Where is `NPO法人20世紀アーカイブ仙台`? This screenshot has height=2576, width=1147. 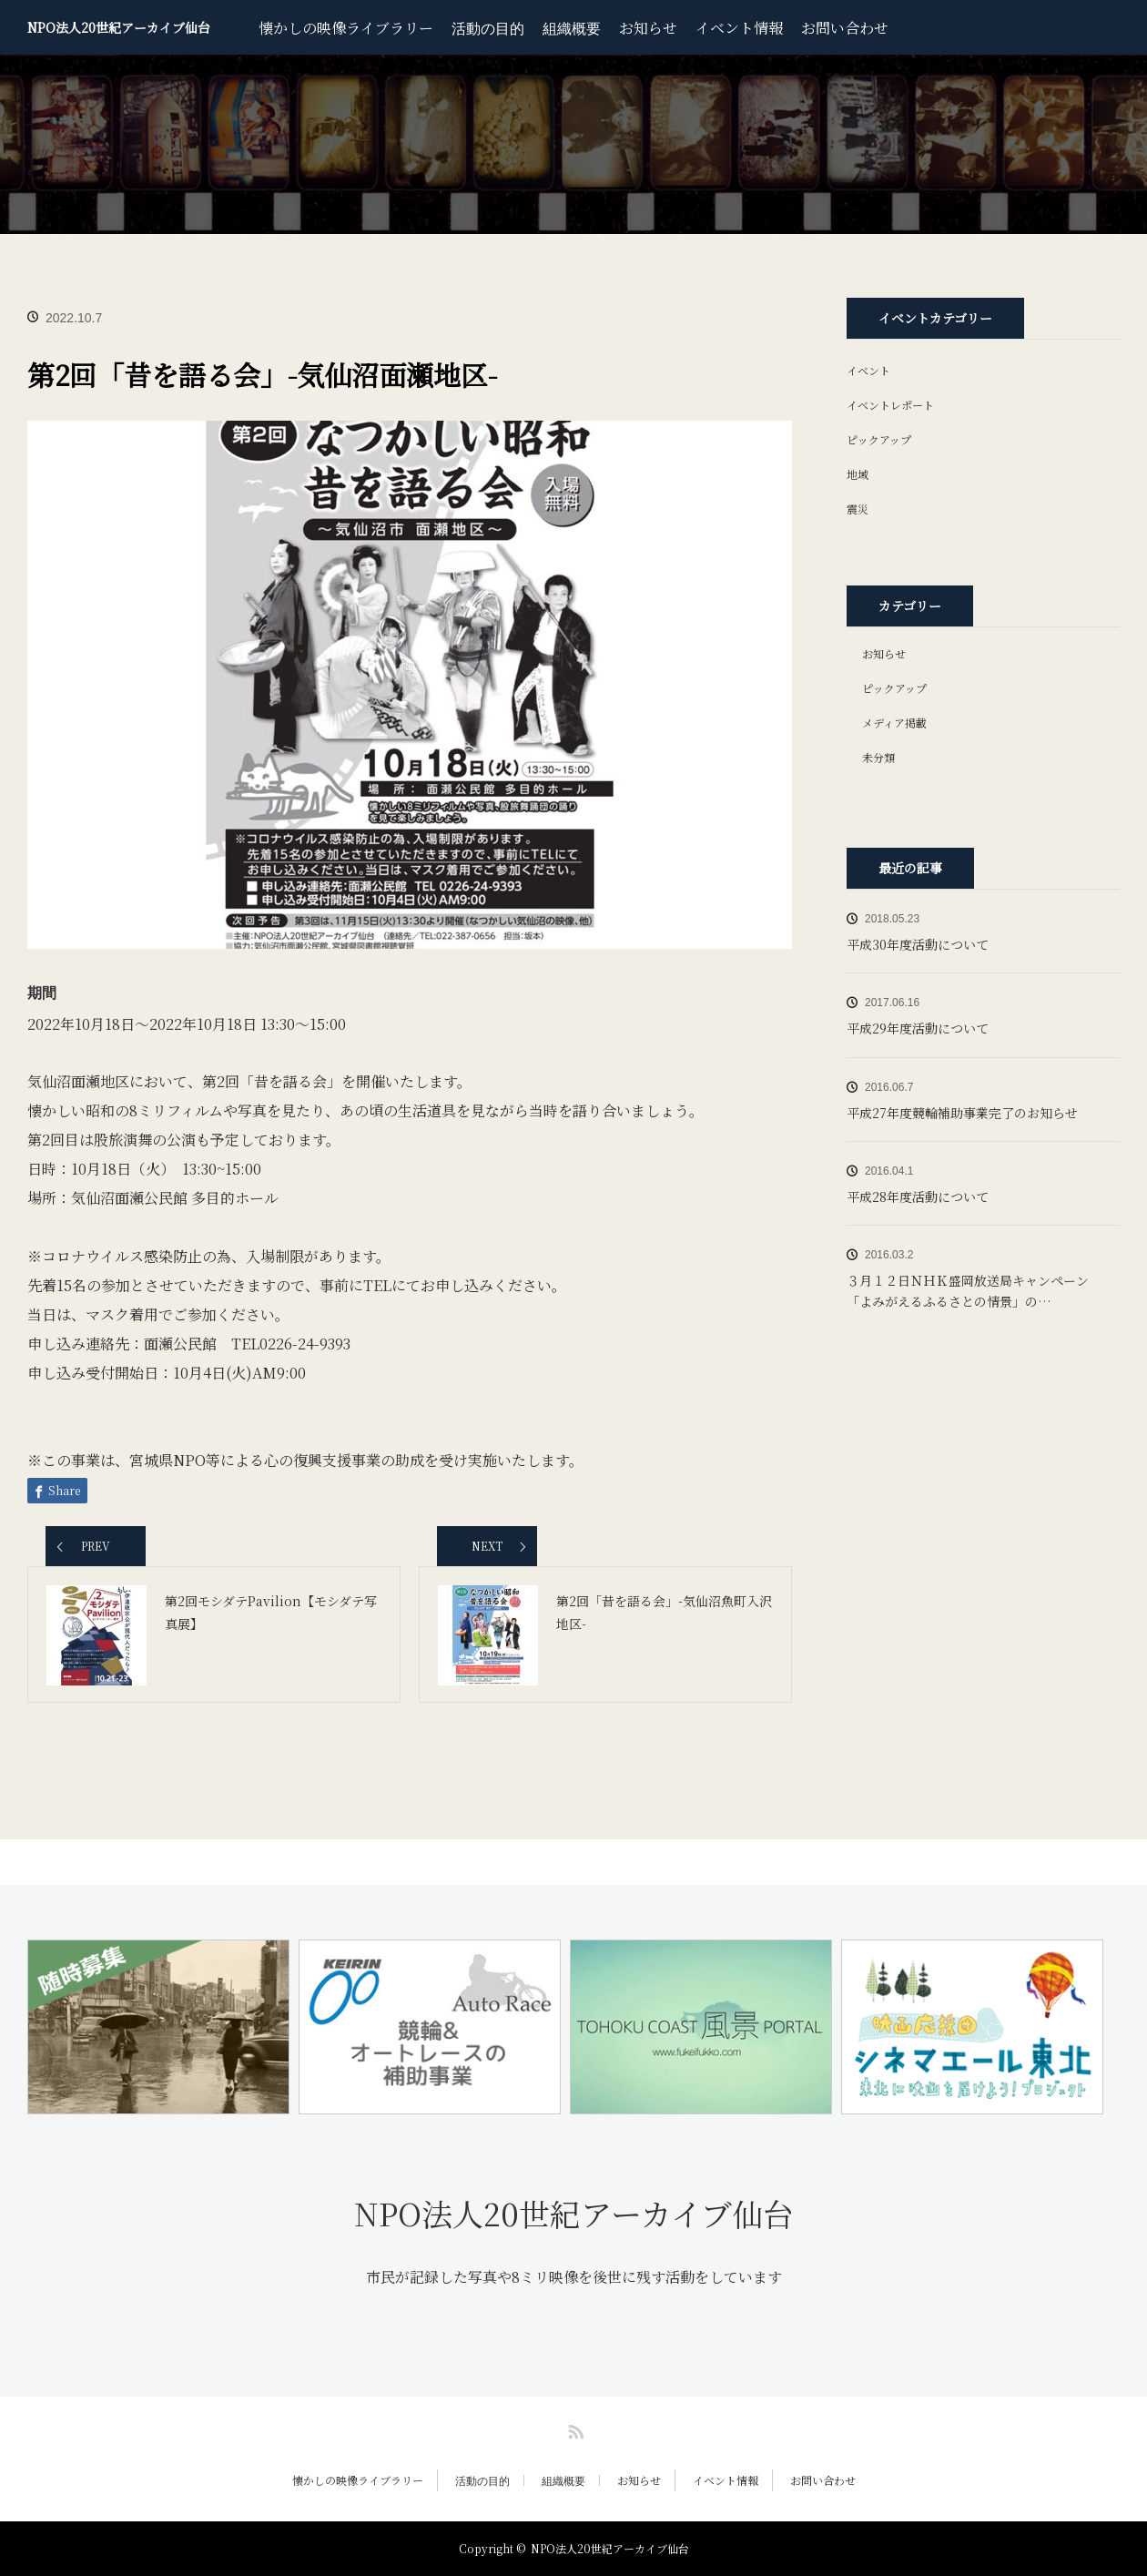 NPO法人20世紀アーカイブ仙台 is located at coordinates (118, 27).